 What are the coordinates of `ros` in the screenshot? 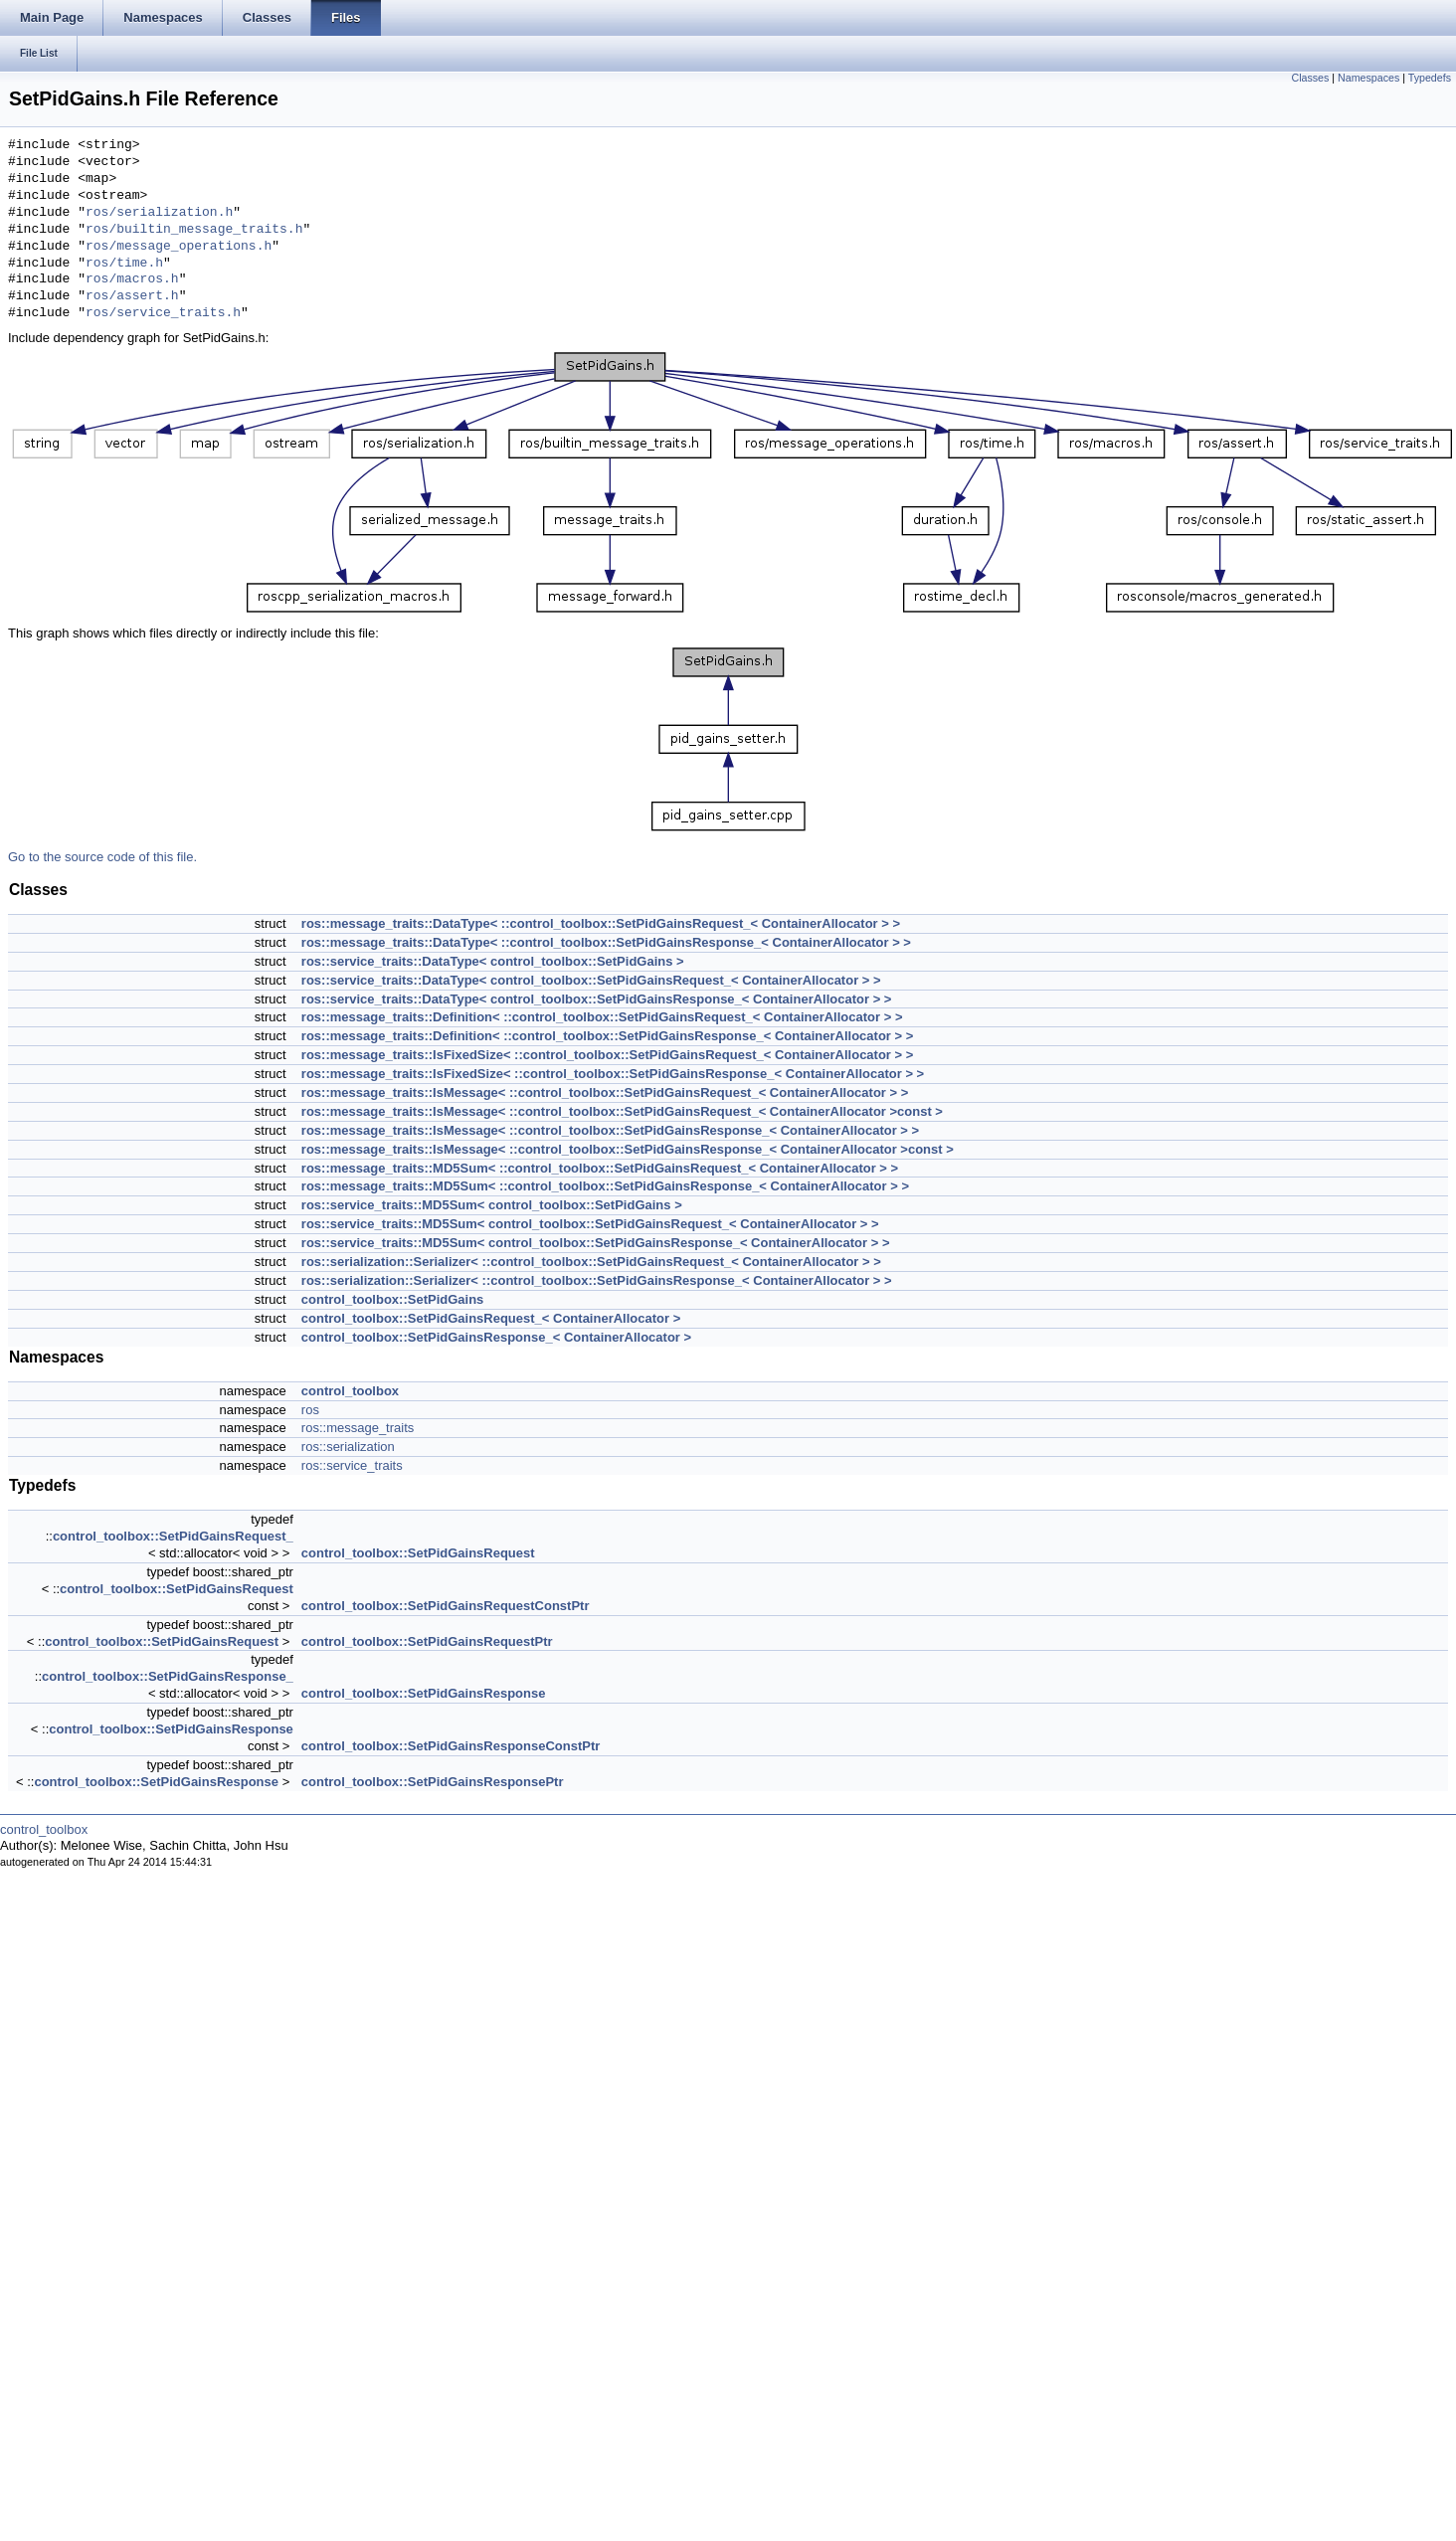 It's located at (310, 1409).